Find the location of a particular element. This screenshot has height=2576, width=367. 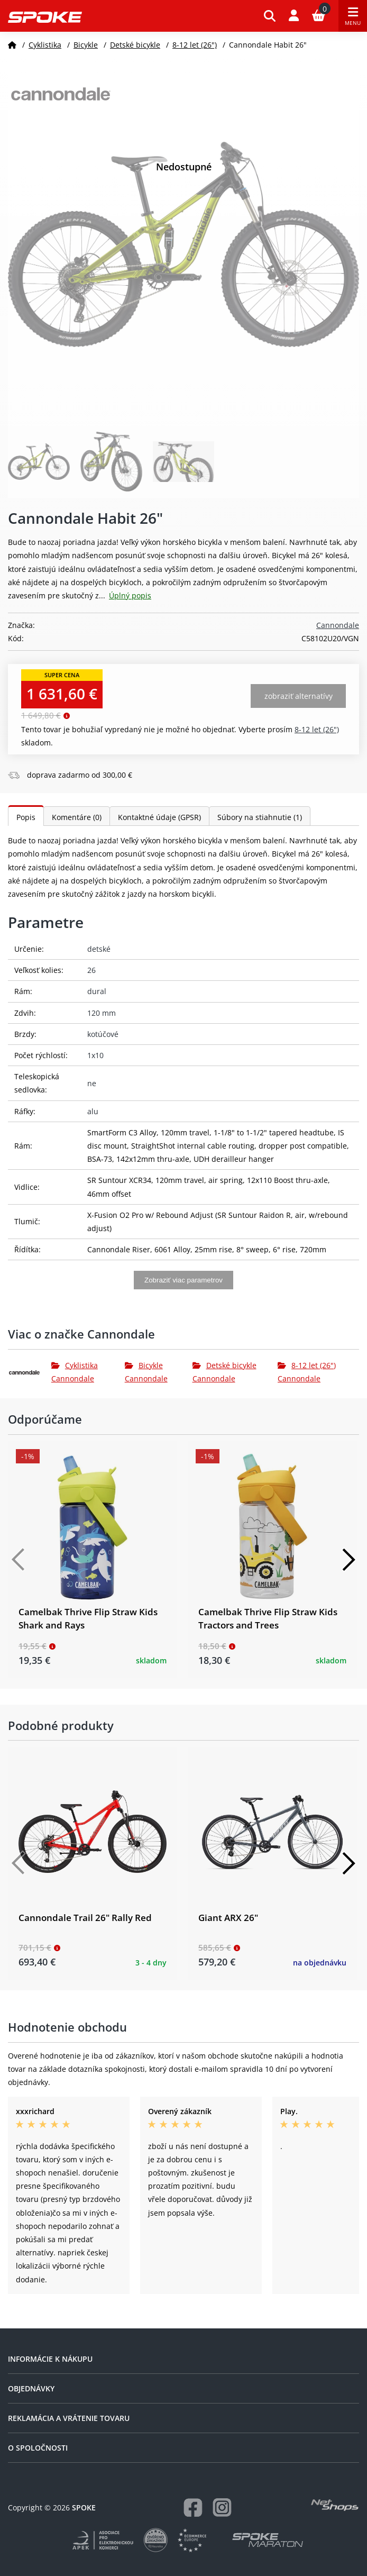

Giant ARX 26" is located at coordinates (228, 1917).